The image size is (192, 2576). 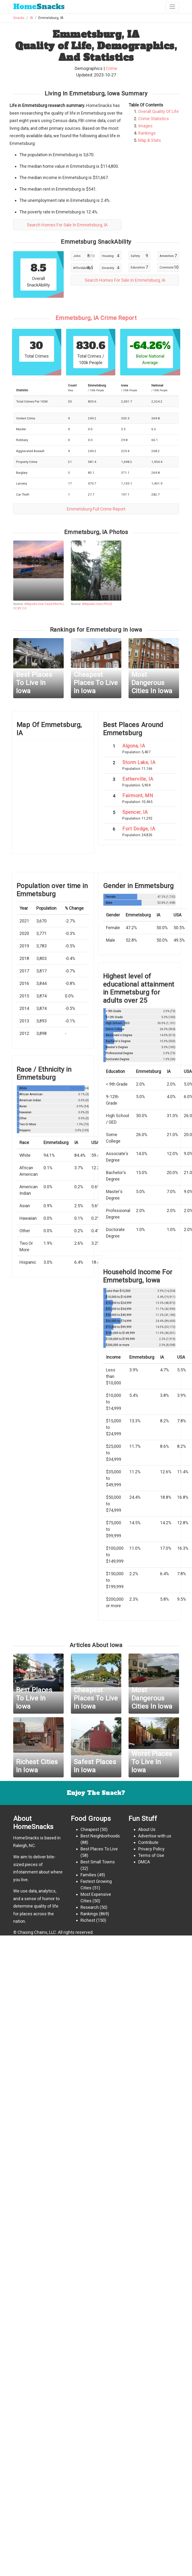 What do you see at coordinates (145, 125) in the screenshot?
I see `Images` at bounding box center [145, 125].